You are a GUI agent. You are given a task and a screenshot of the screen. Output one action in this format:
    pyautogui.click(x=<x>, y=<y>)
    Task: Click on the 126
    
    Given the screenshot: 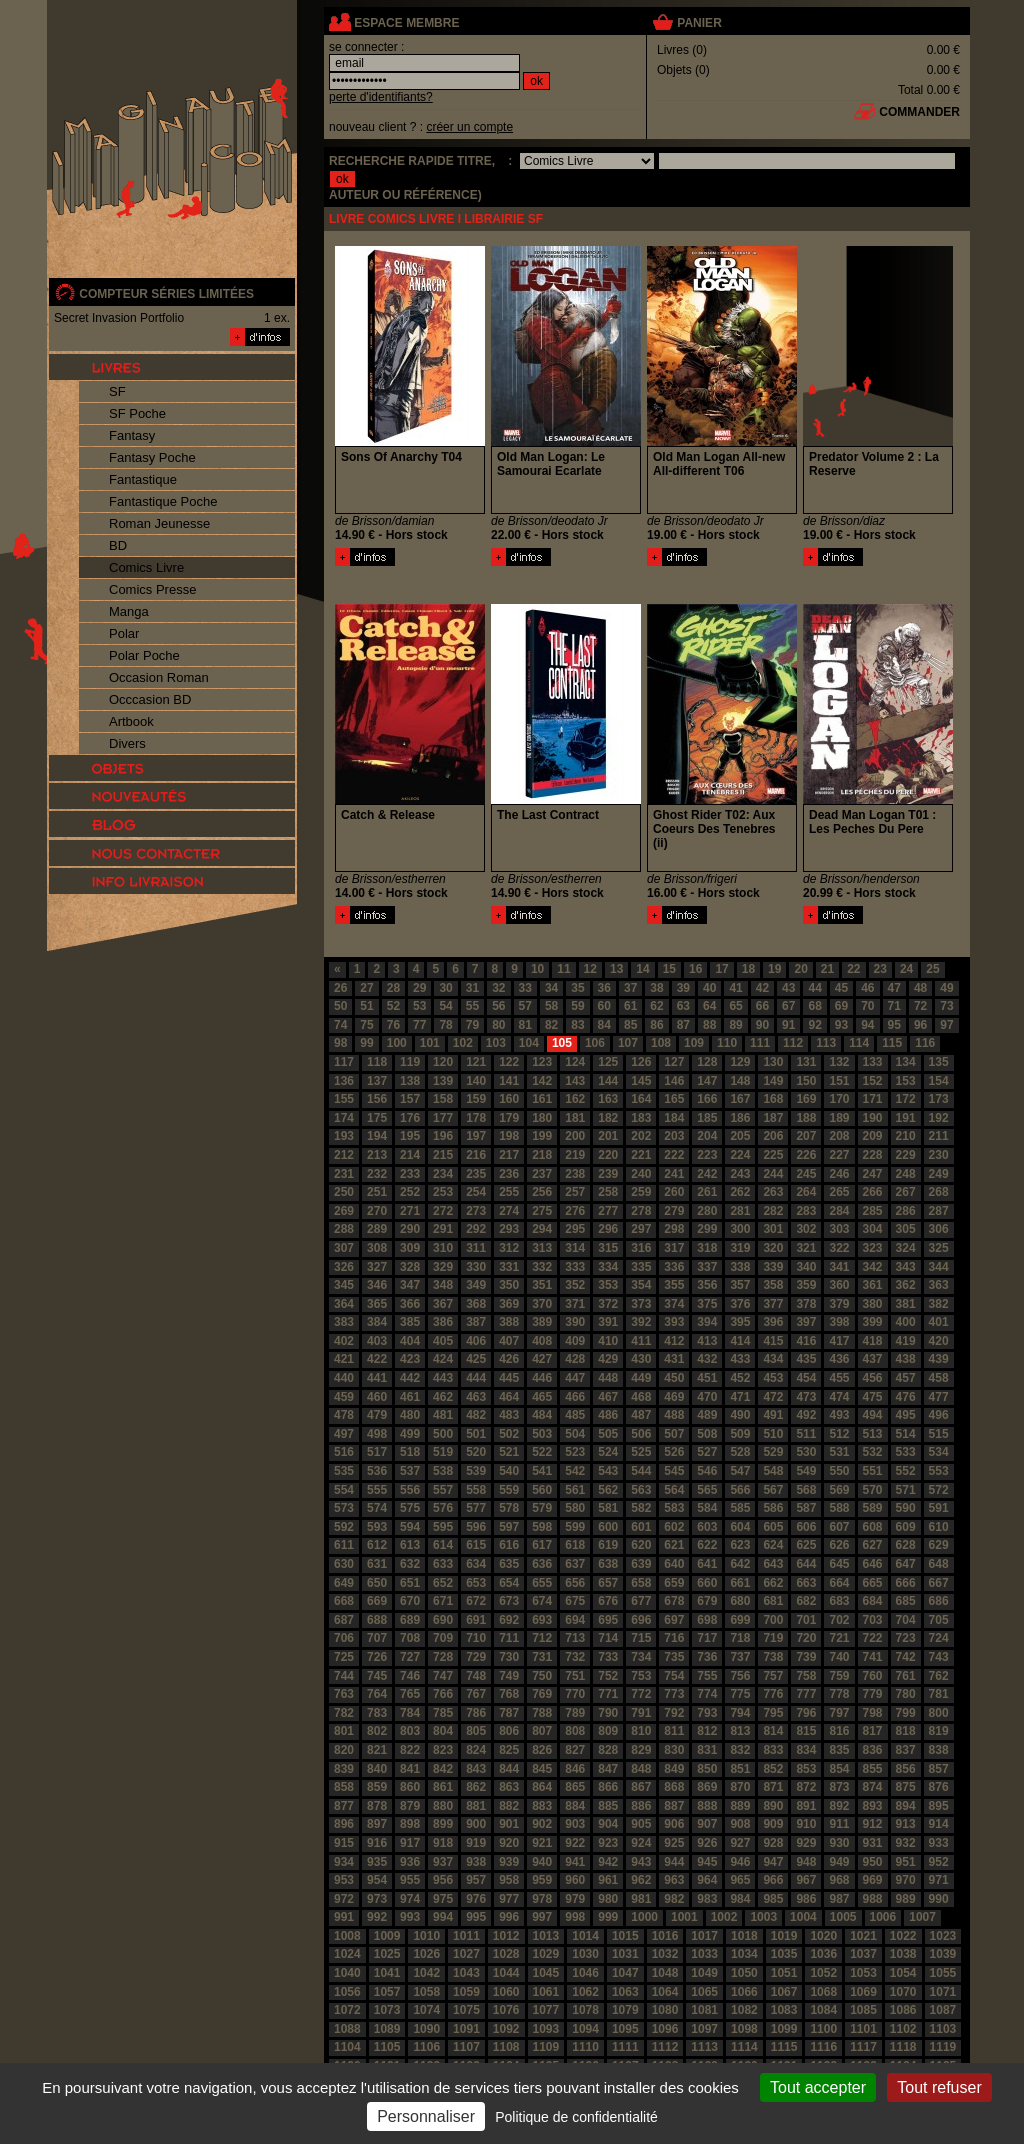 What is the action you would take?
    pyautogui.click(x=641, y=1062)
    